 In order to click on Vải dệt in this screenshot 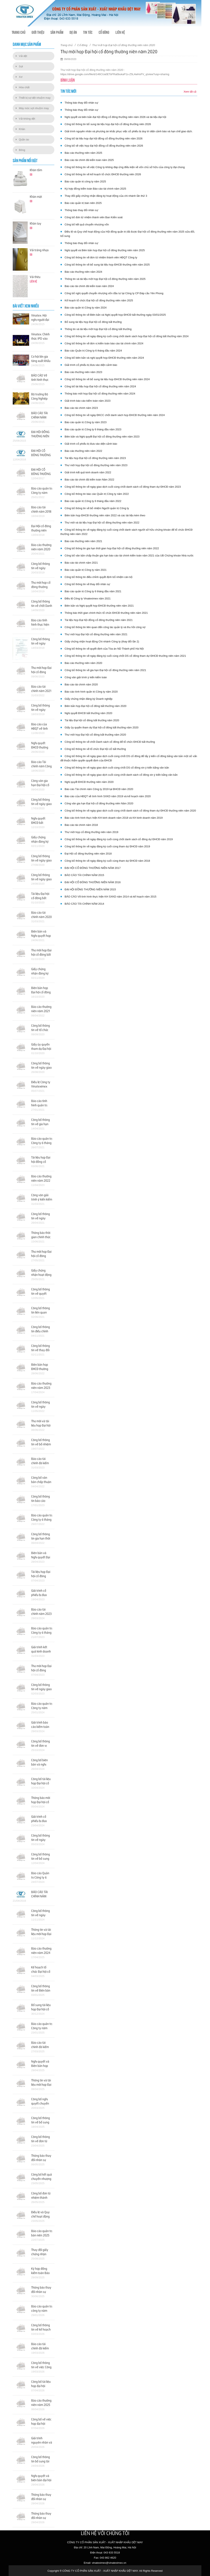, I will do `click(21, 56)`.